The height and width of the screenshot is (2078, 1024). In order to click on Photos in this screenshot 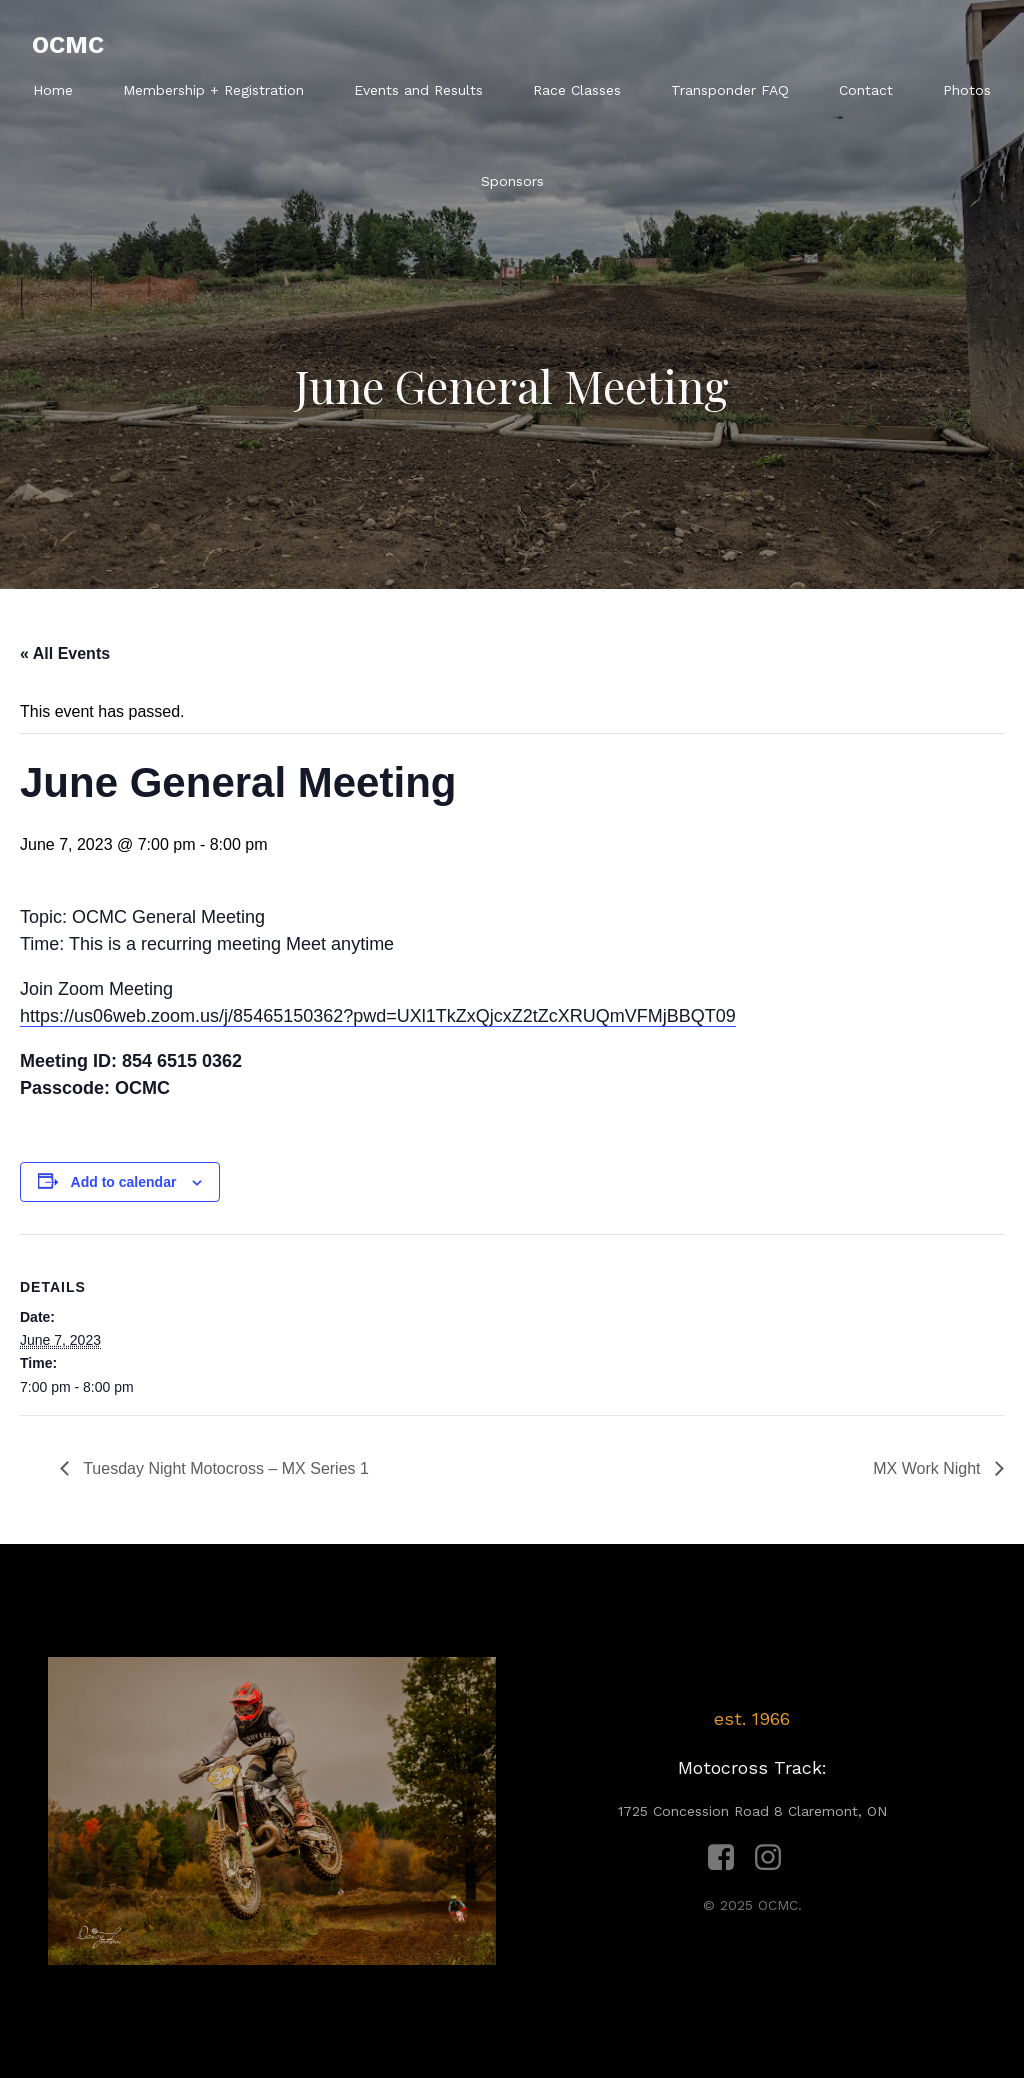, I will do `click(967, 90)`.